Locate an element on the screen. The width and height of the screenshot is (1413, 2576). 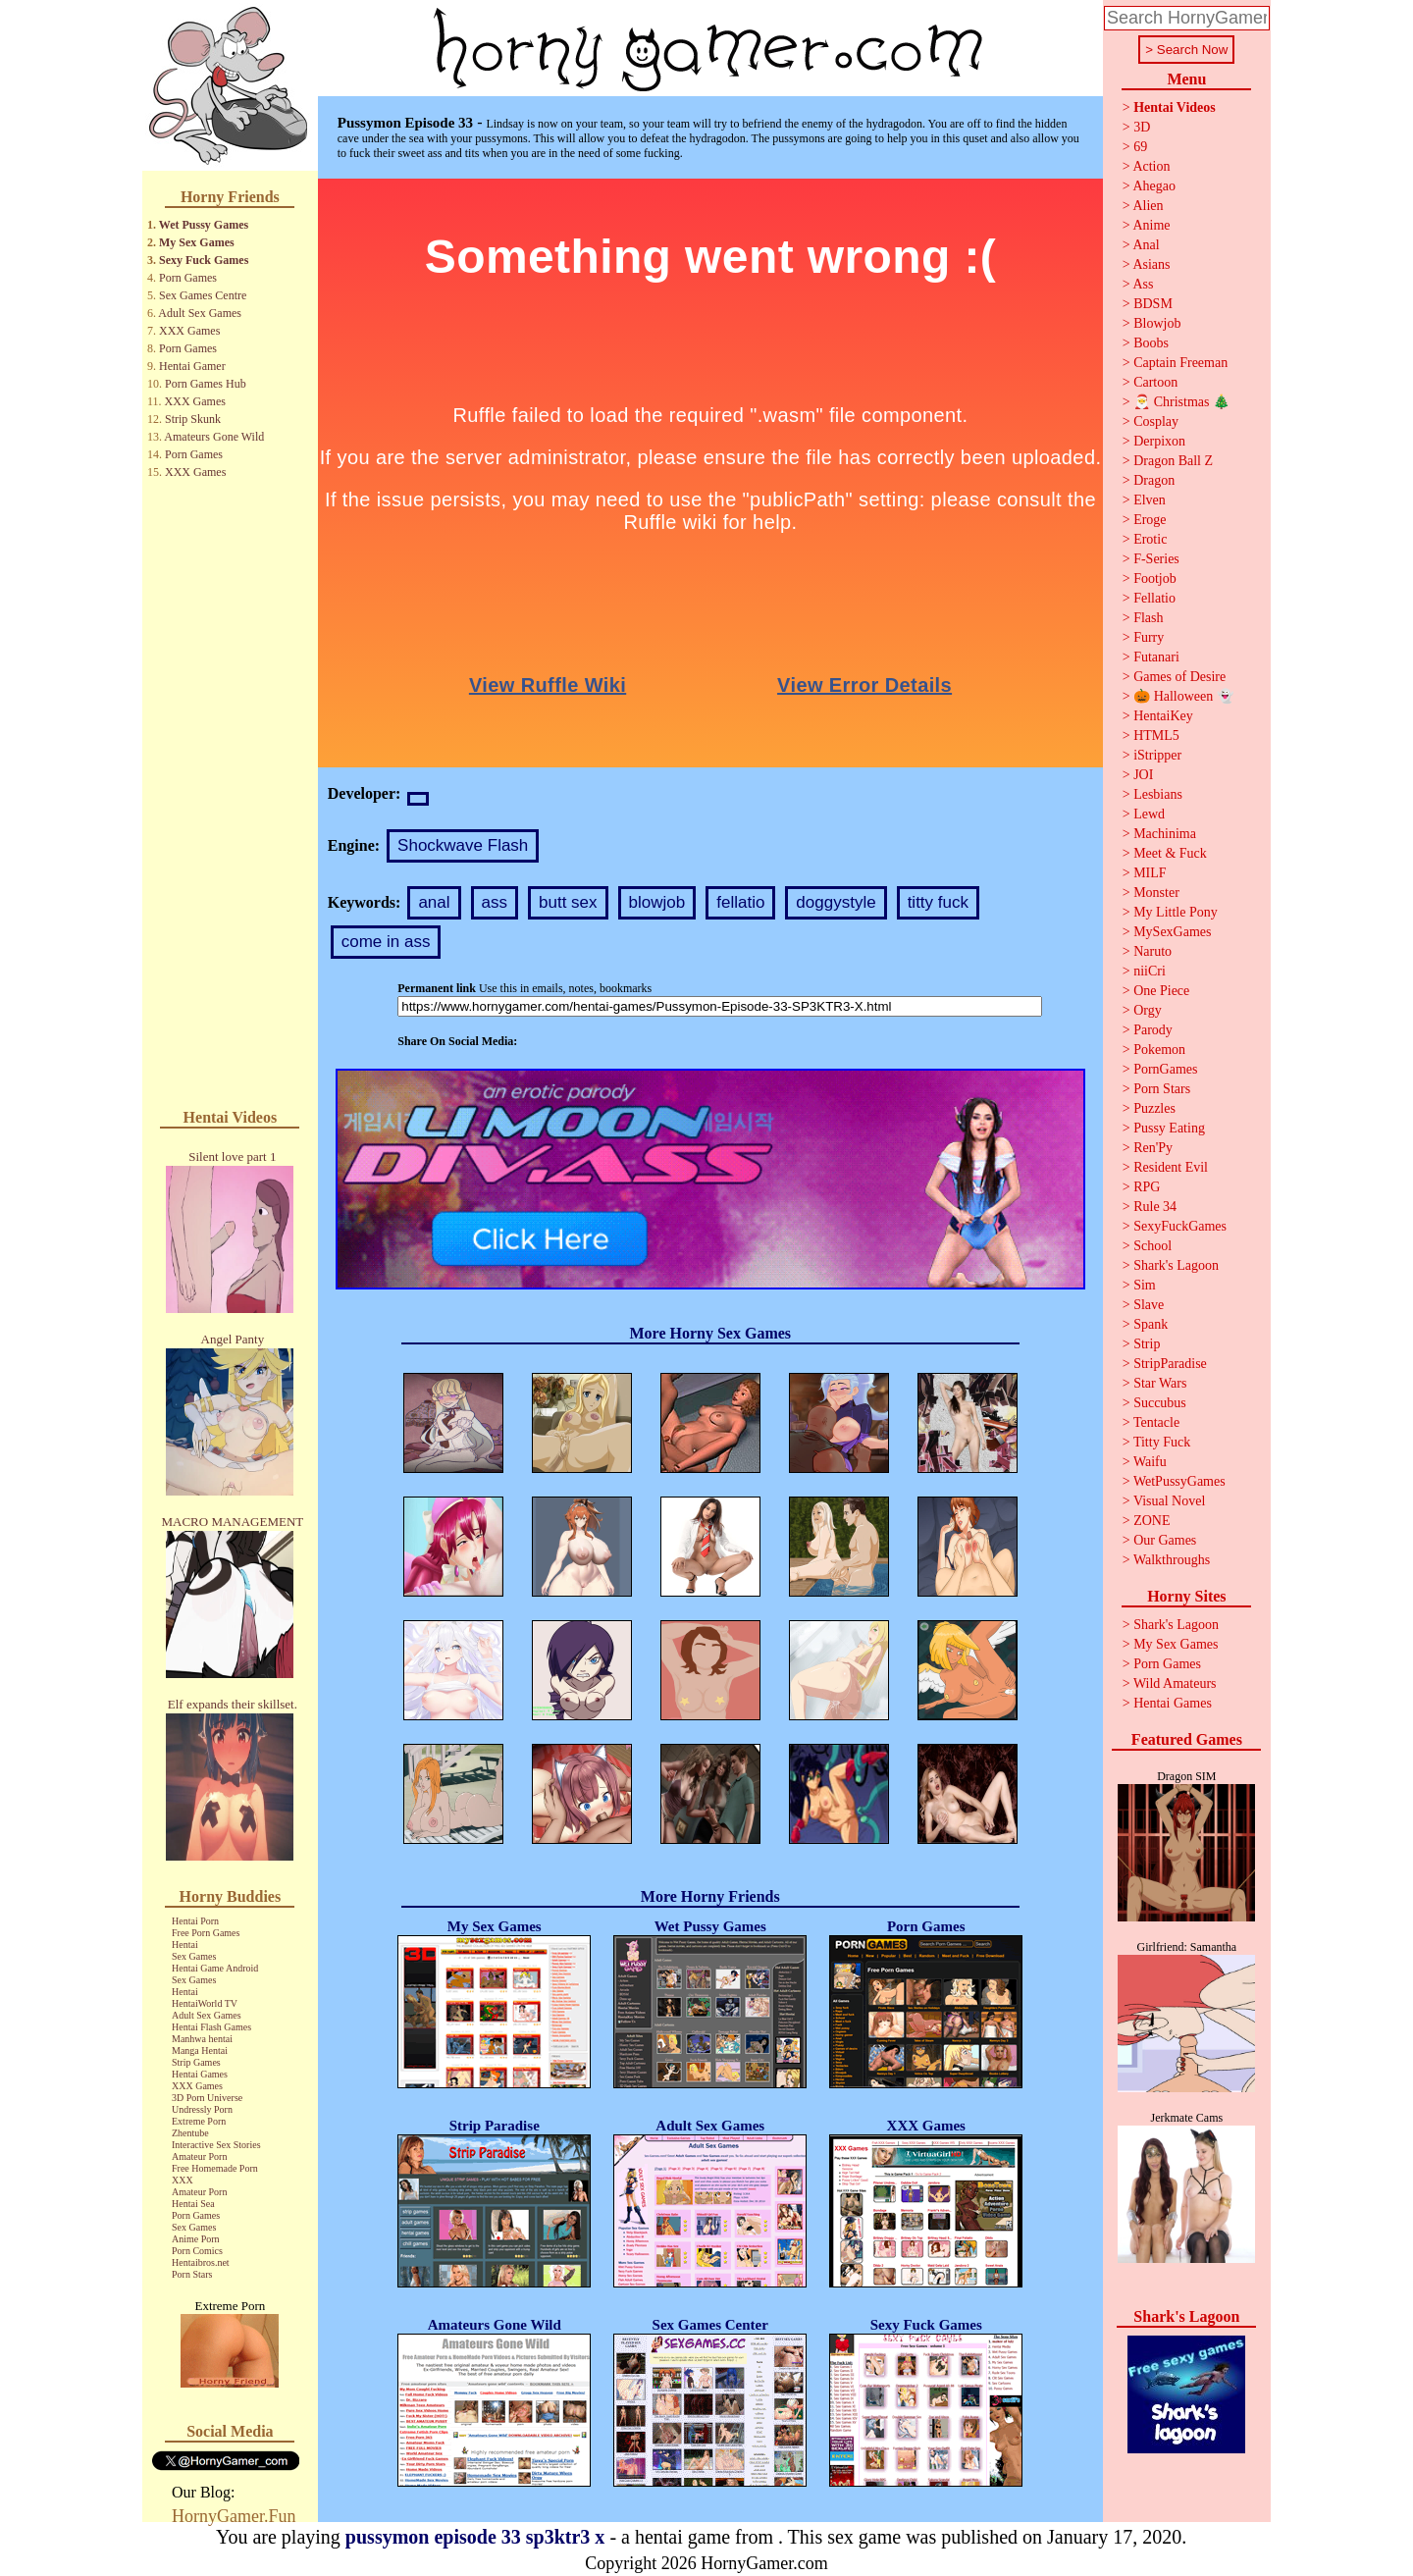
Succubus is located at coordinates (1159, 1402).